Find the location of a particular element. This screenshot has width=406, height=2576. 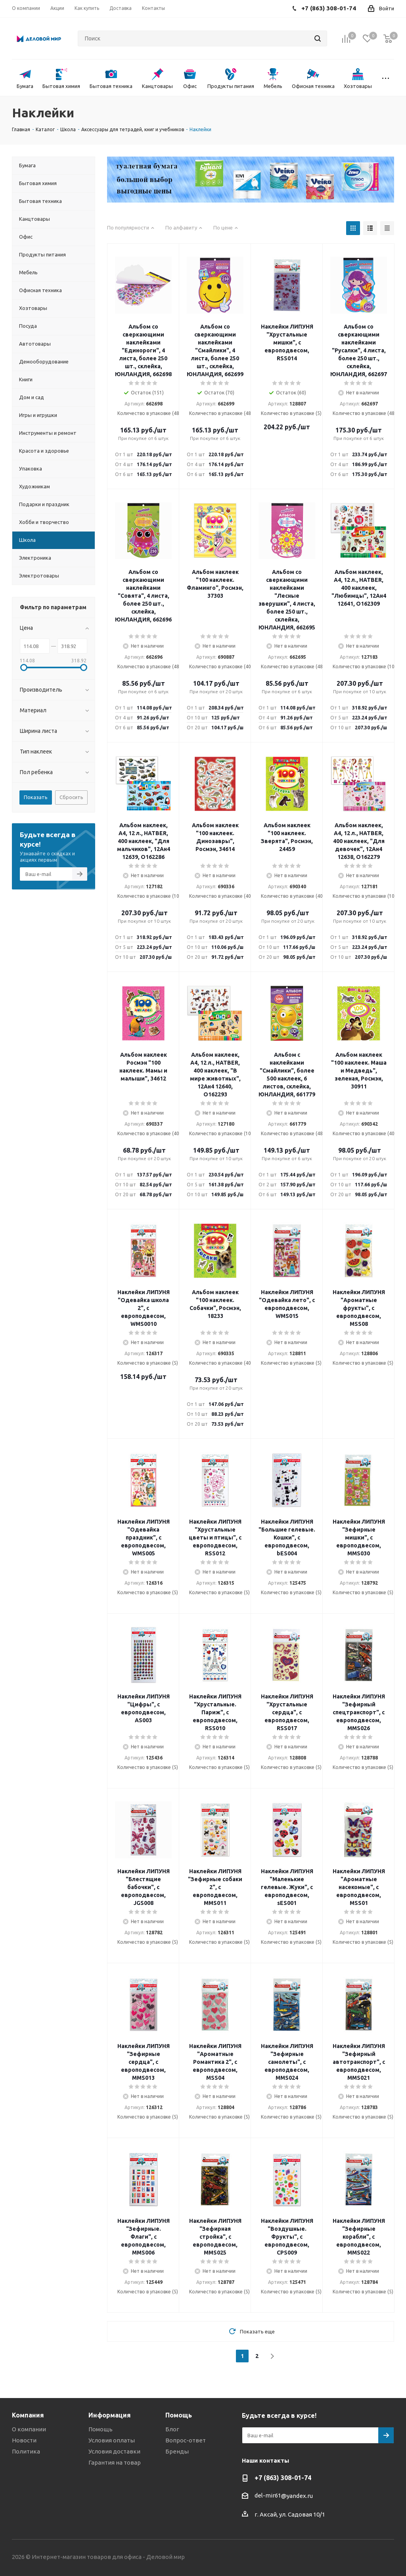

Блог is located at coordinates (172, 2429).